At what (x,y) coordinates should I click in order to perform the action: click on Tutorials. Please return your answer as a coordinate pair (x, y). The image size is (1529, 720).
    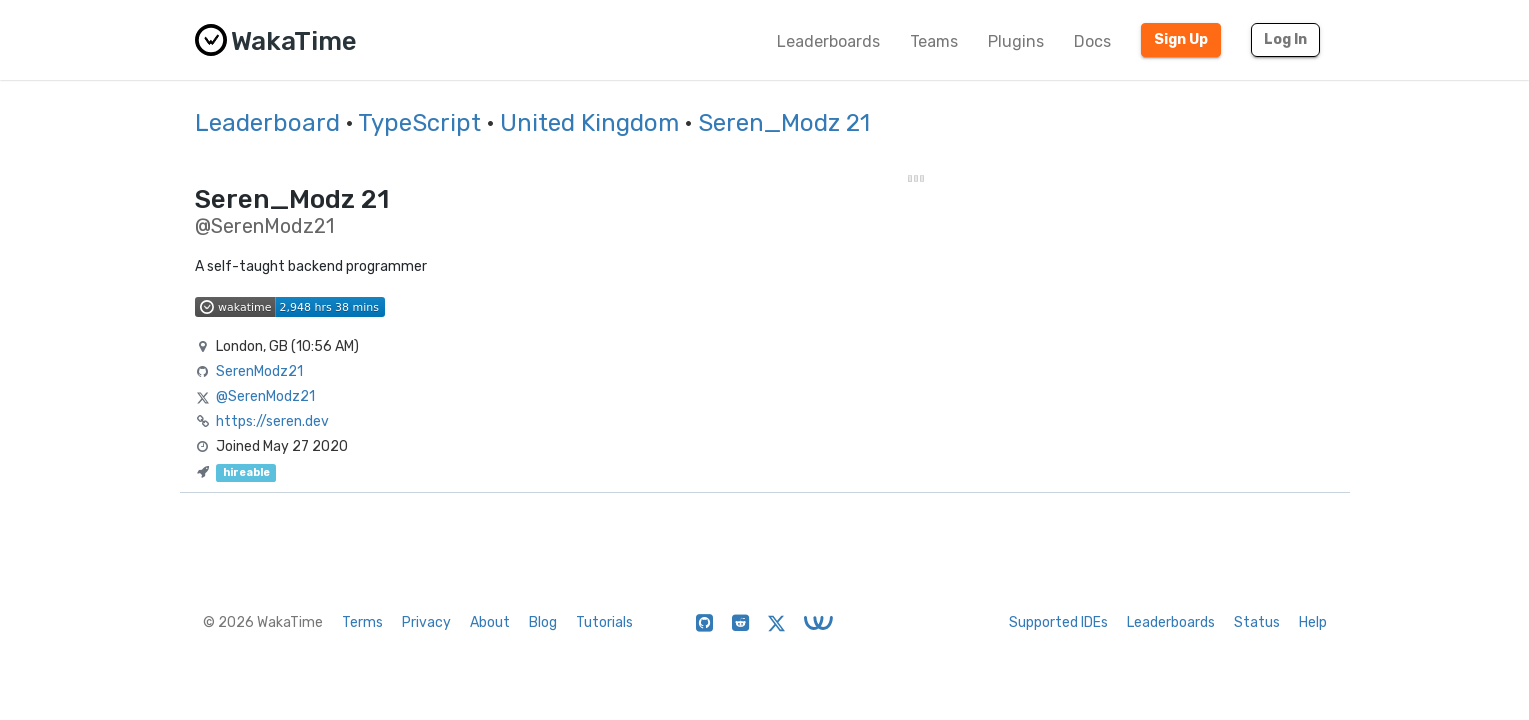
    Looking at the image, I should click on (604, 622).